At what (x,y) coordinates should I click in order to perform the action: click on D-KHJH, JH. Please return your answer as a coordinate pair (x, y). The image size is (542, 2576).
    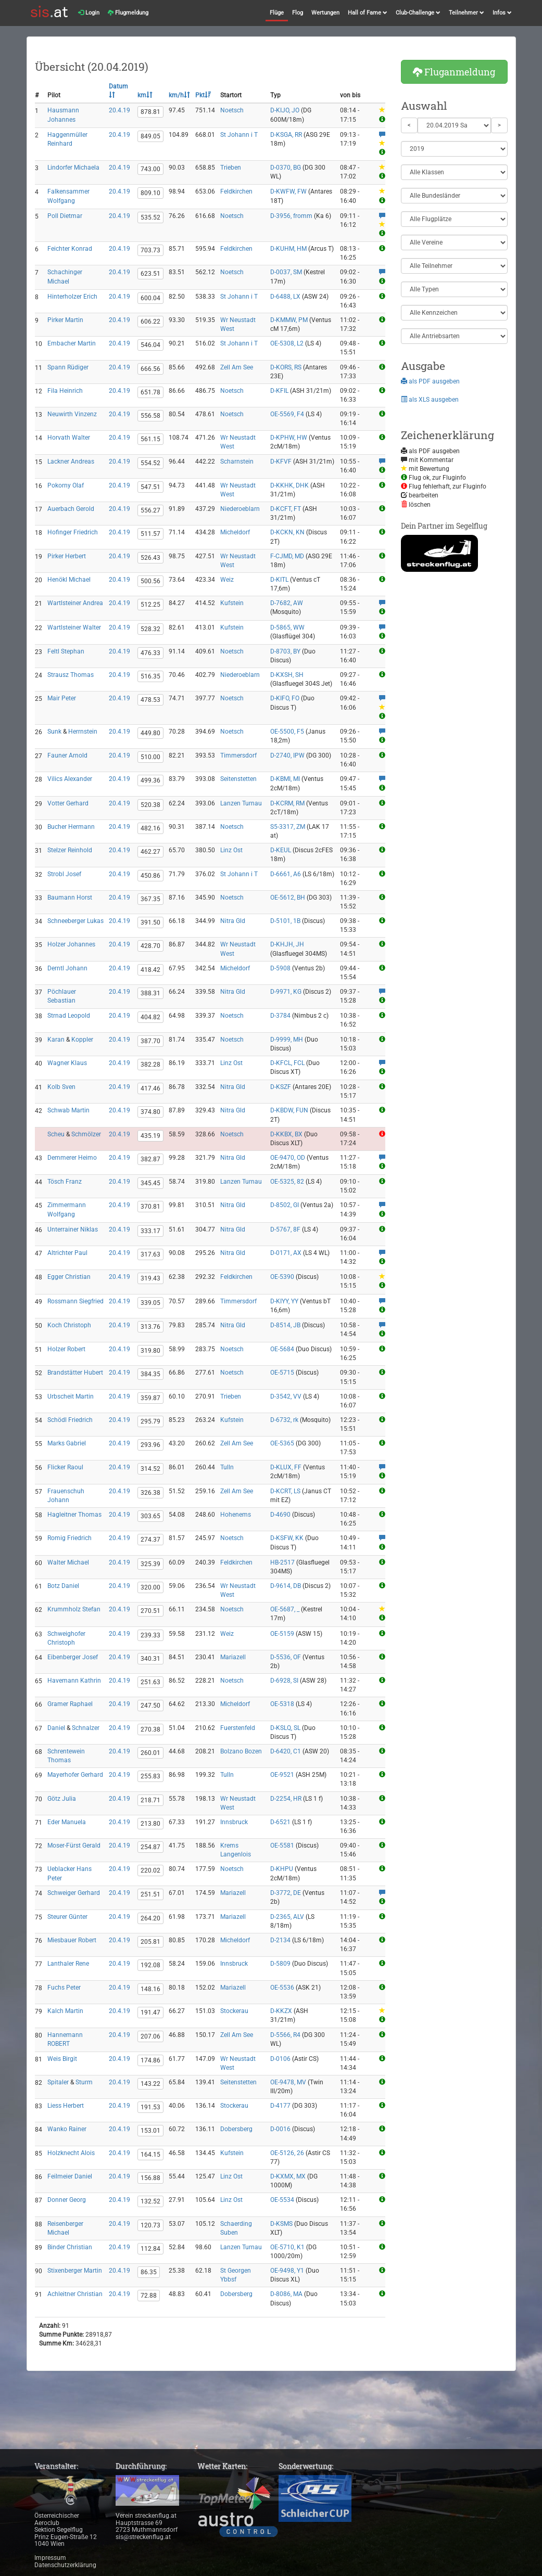
    Looking at the image, I should click on (287, 944).